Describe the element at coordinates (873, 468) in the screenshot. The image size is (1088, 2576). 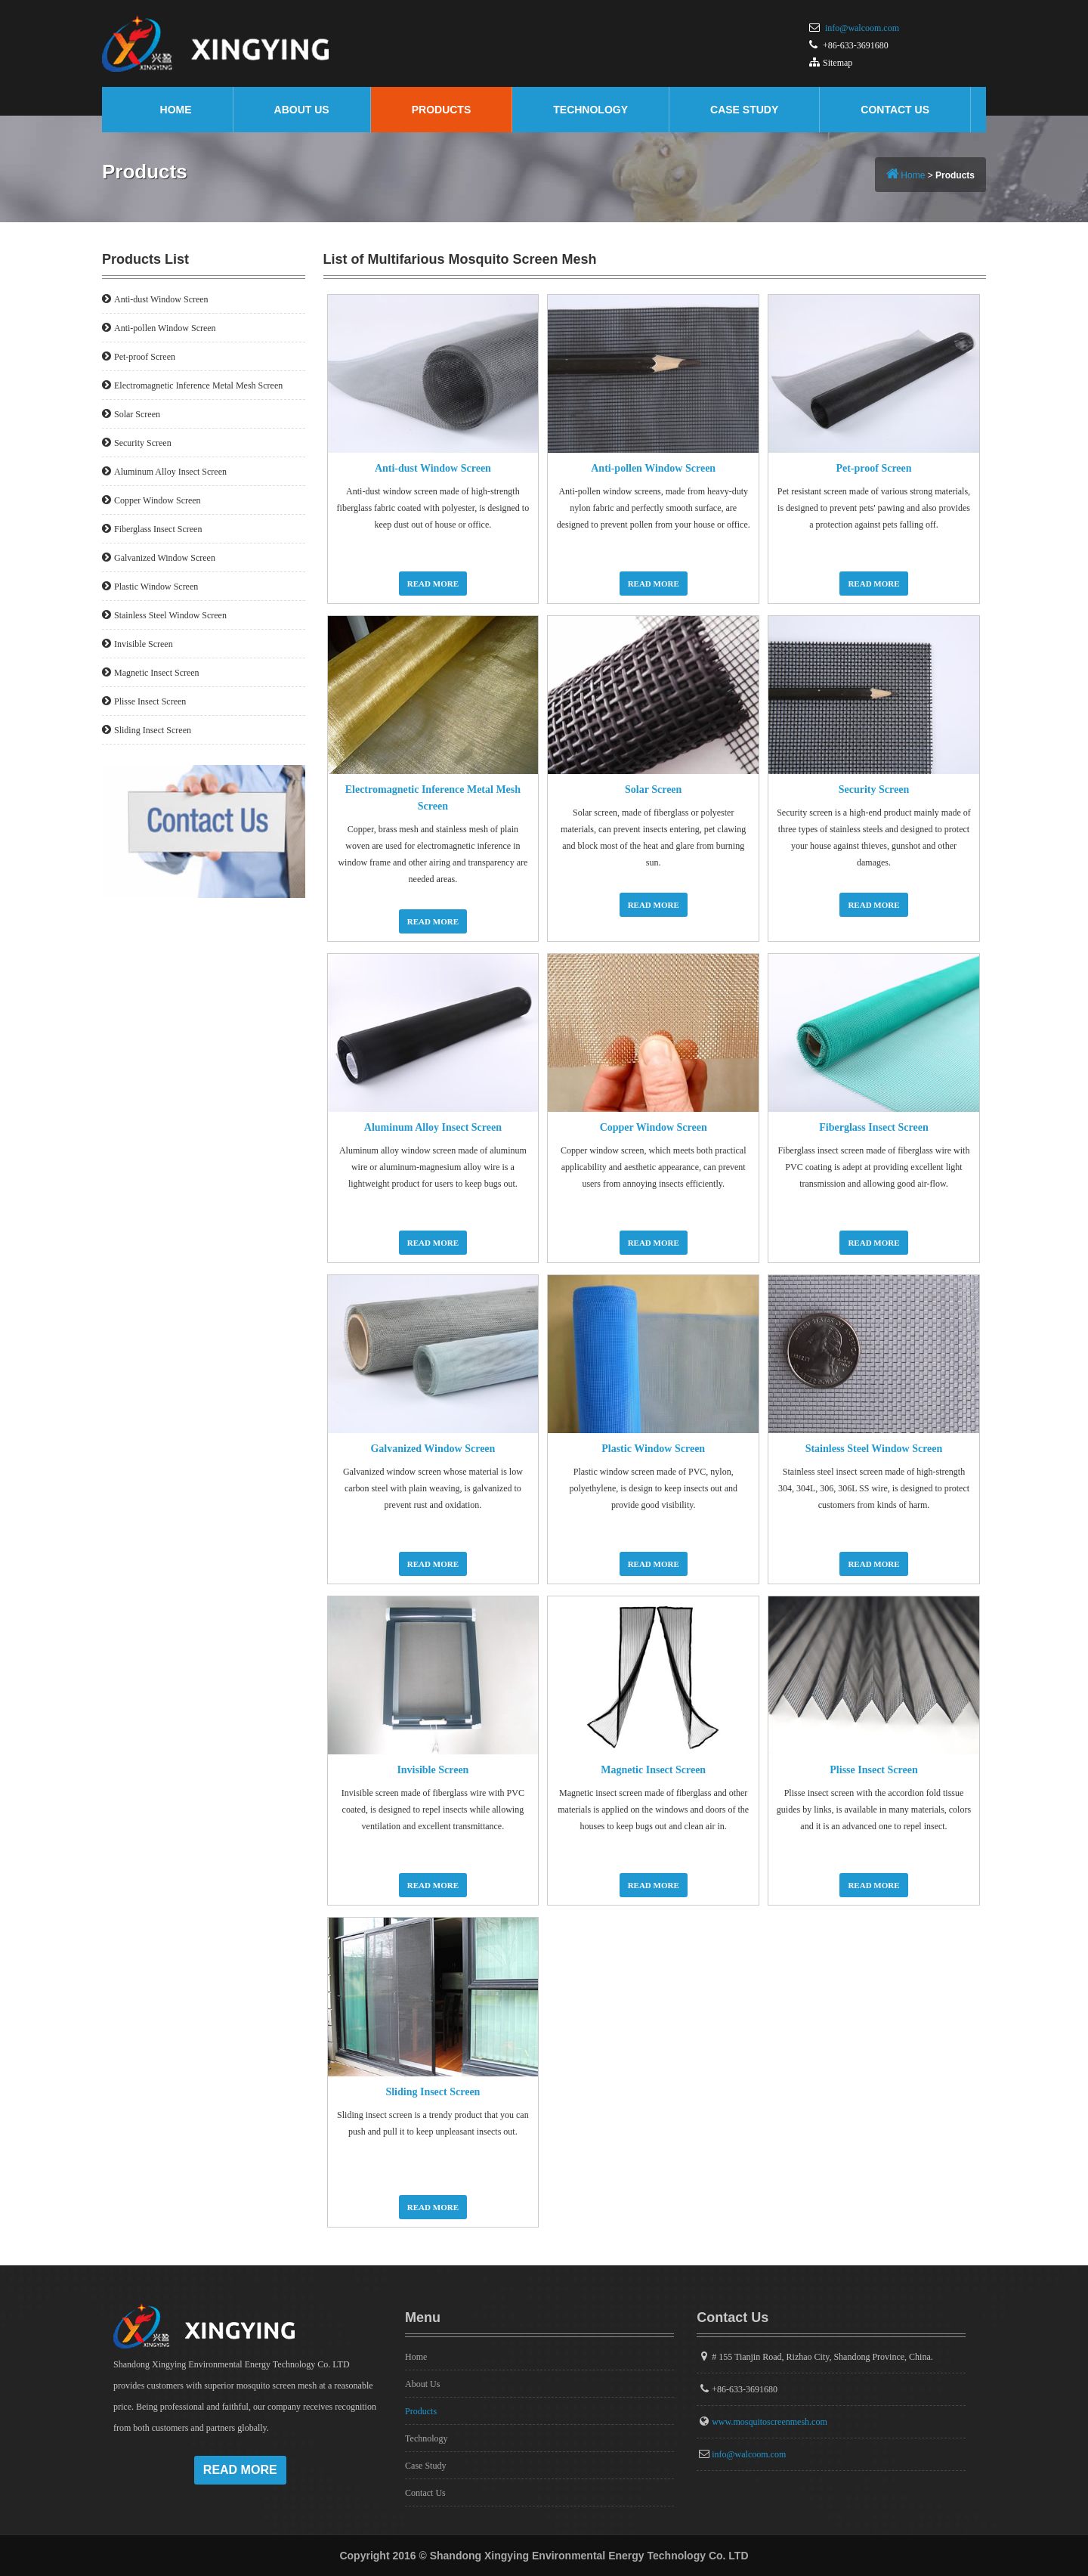
I see `Pet-proof Screen` at that location.